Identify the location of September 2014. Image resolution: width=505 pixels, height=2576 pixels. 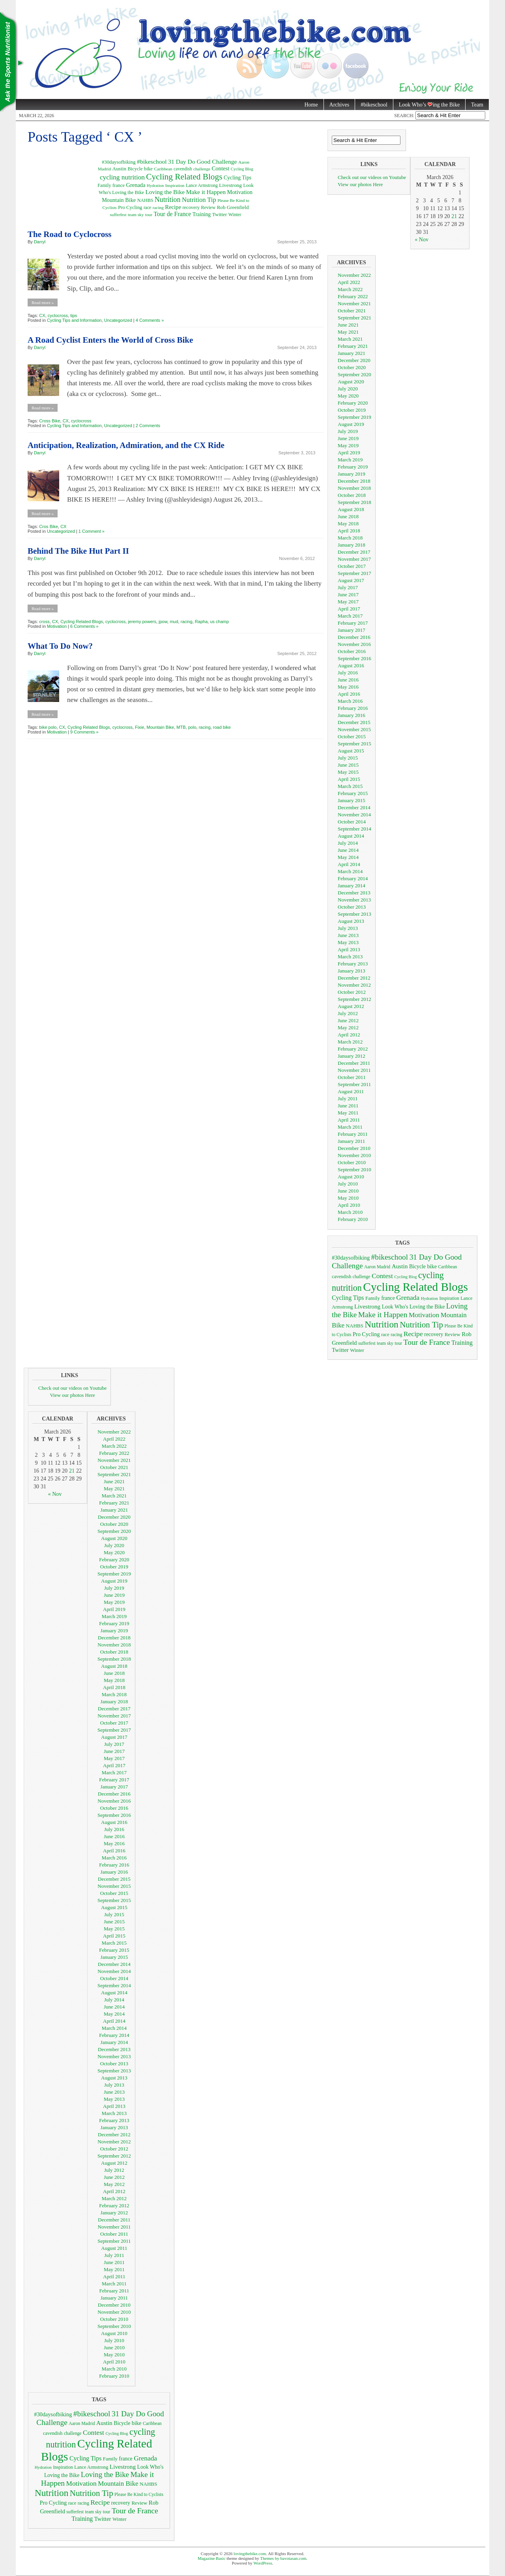
(354, 829).